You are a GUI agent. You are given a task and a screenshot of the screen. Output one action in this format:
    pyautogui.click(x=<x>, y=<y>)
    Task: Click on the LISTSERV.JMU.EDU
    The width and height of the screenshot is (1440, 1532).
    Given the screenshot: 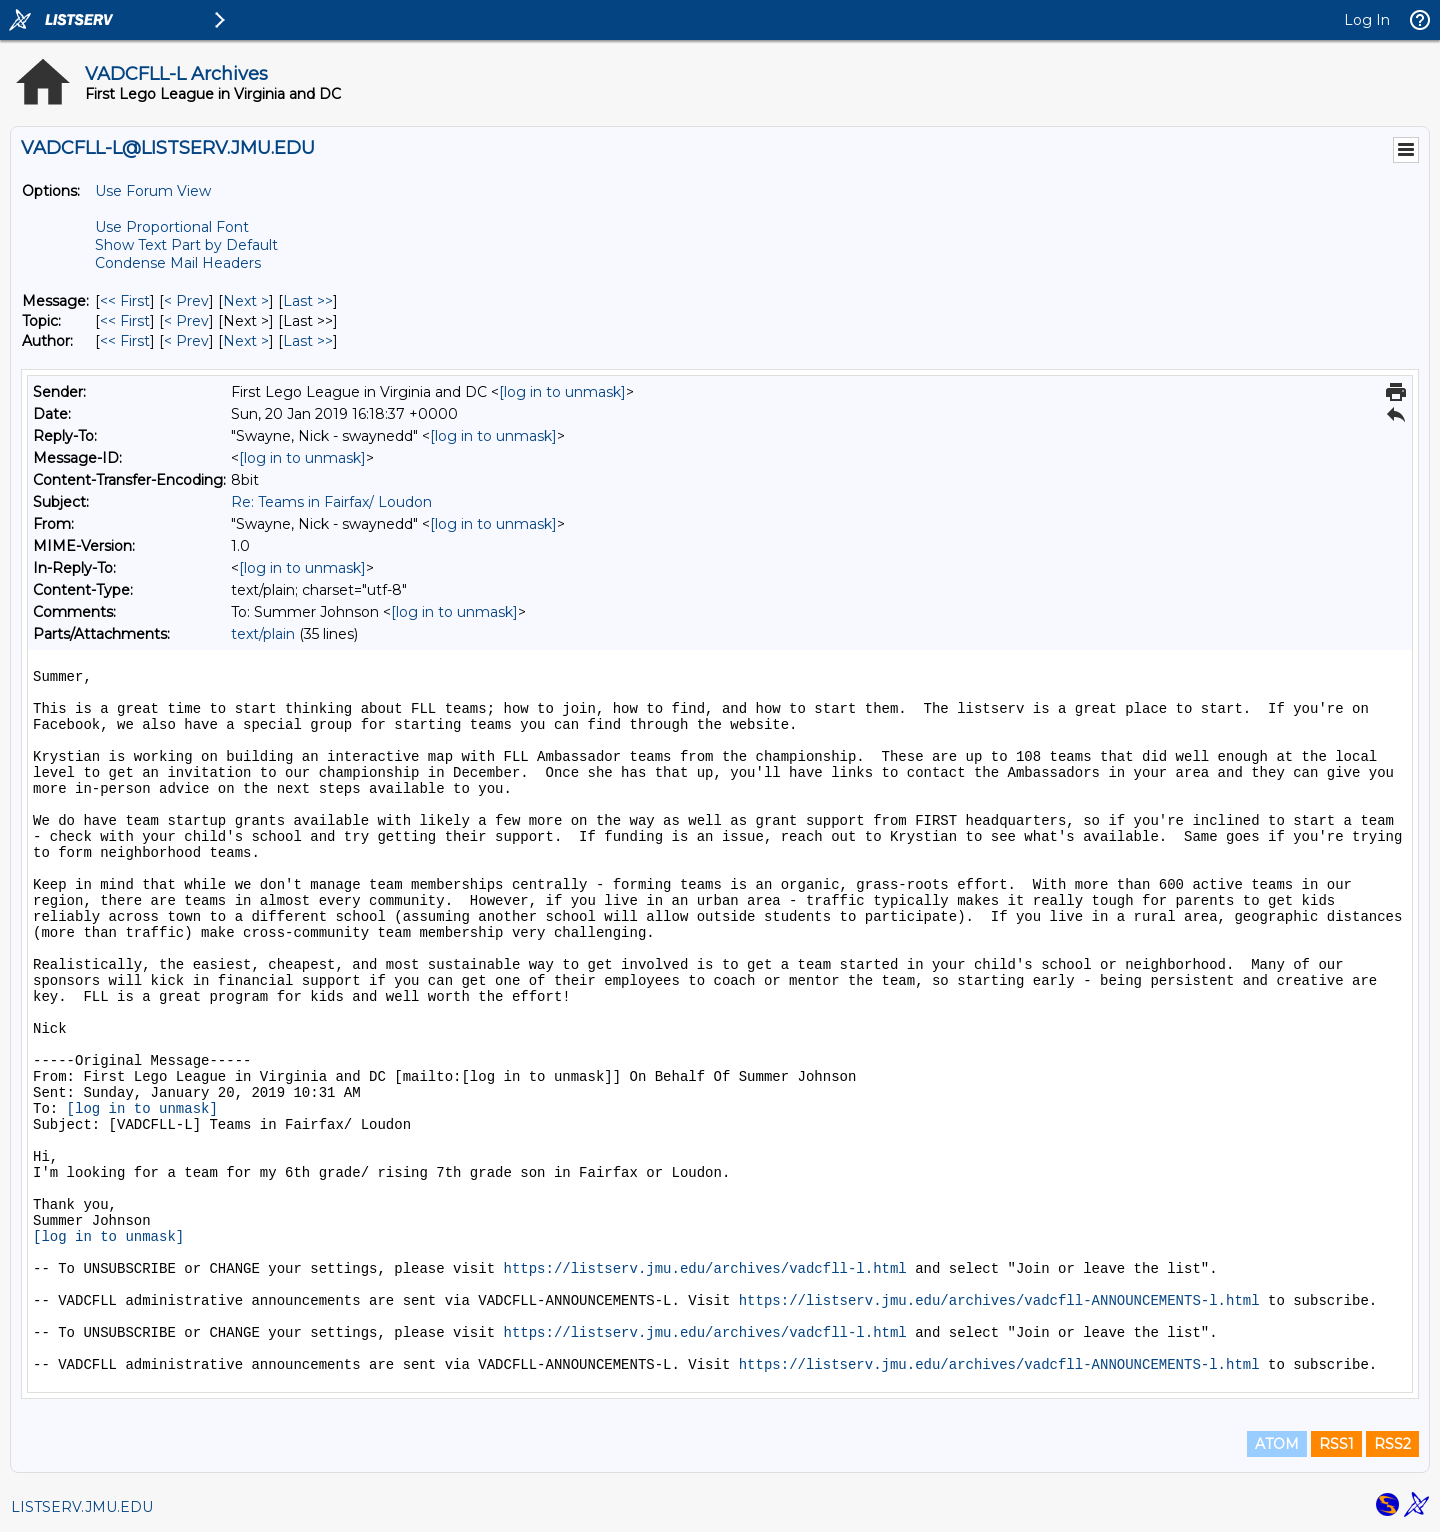 What is the action you would take?
    pyautogui.click(x=82, y=1507)
    